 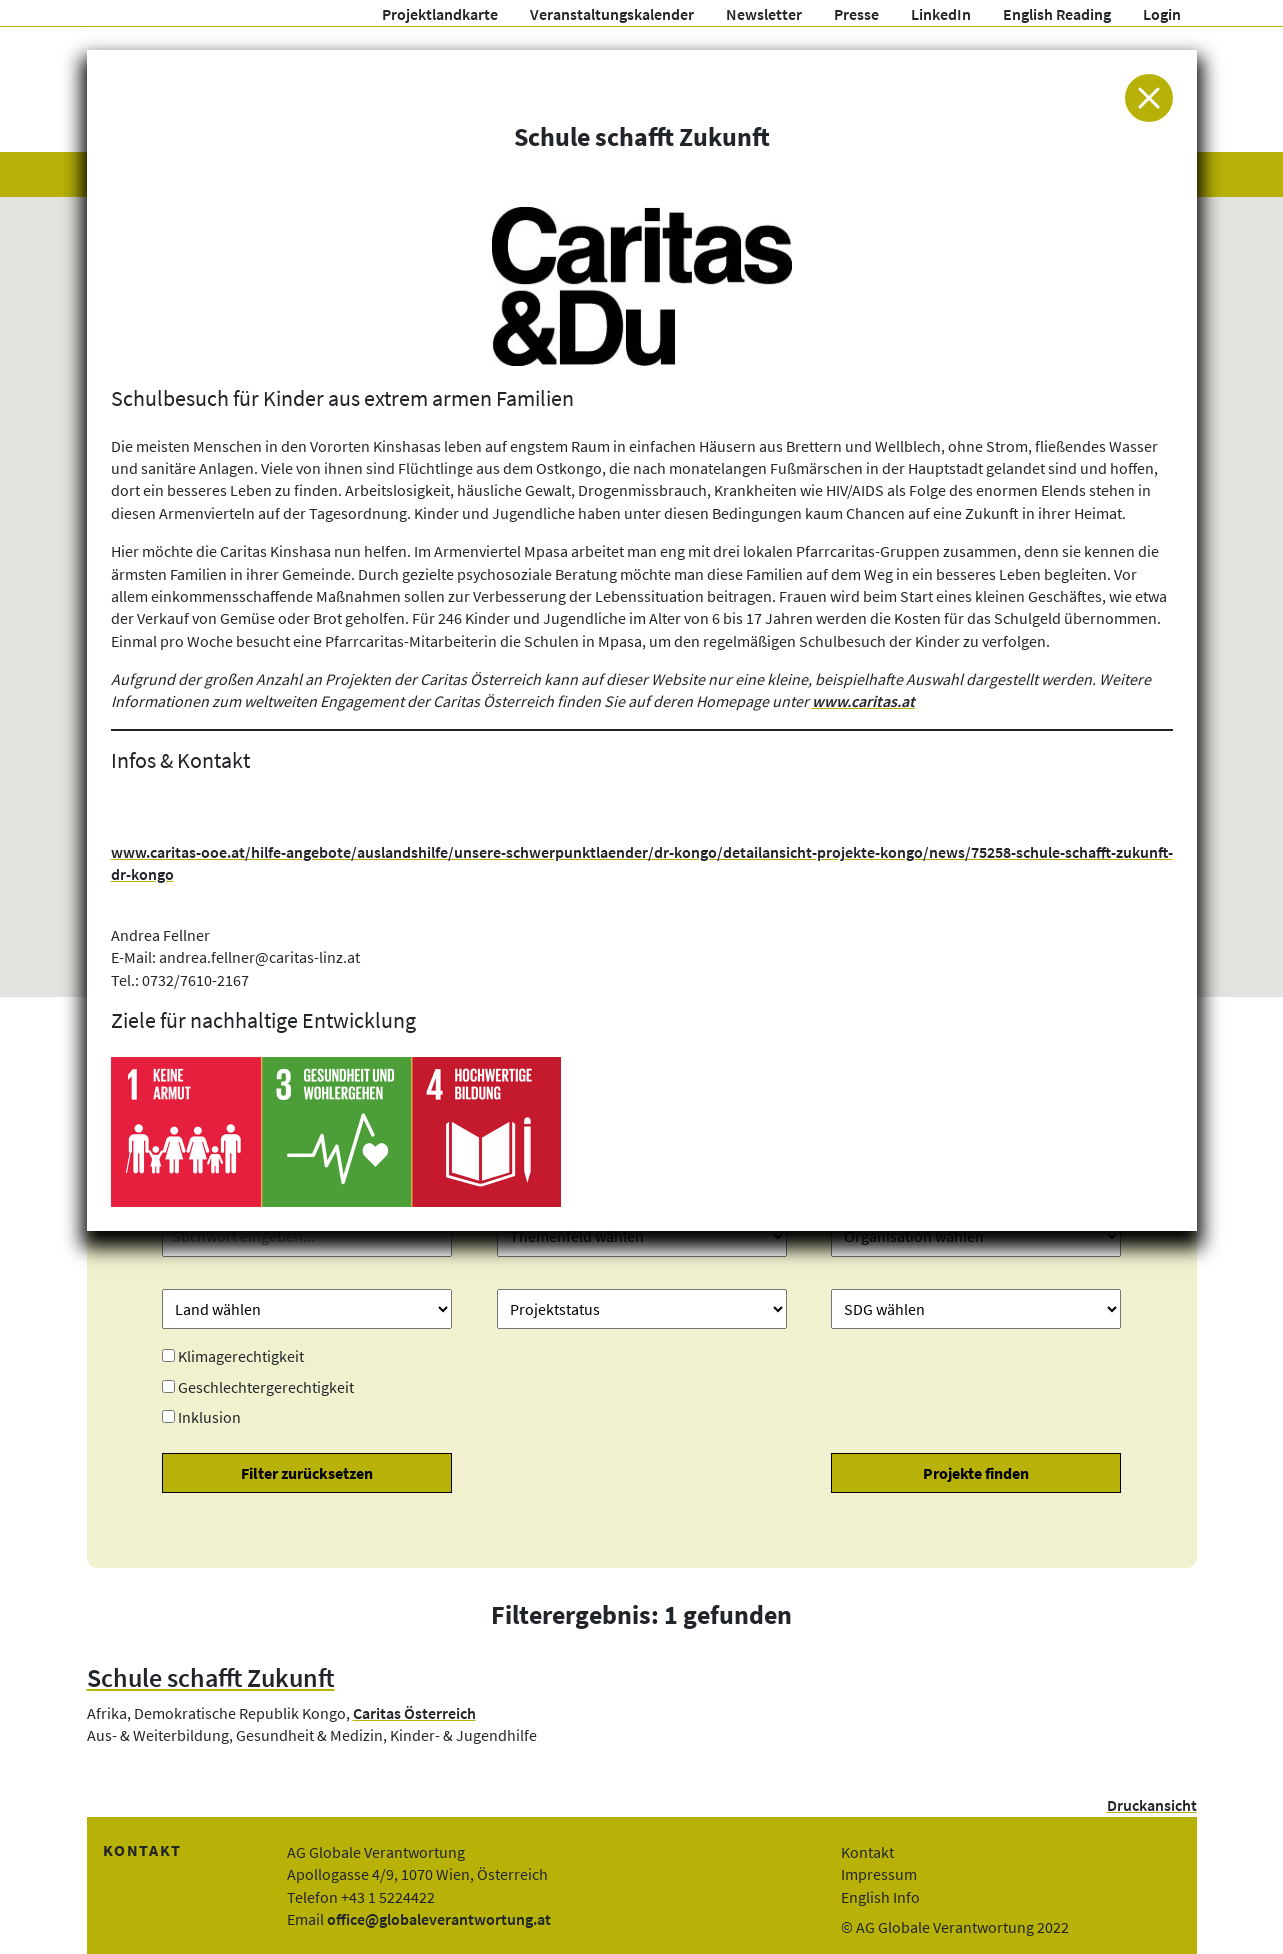 I want to click on Geschlechtergerechtigkeit, so click(x=266, y=1387).